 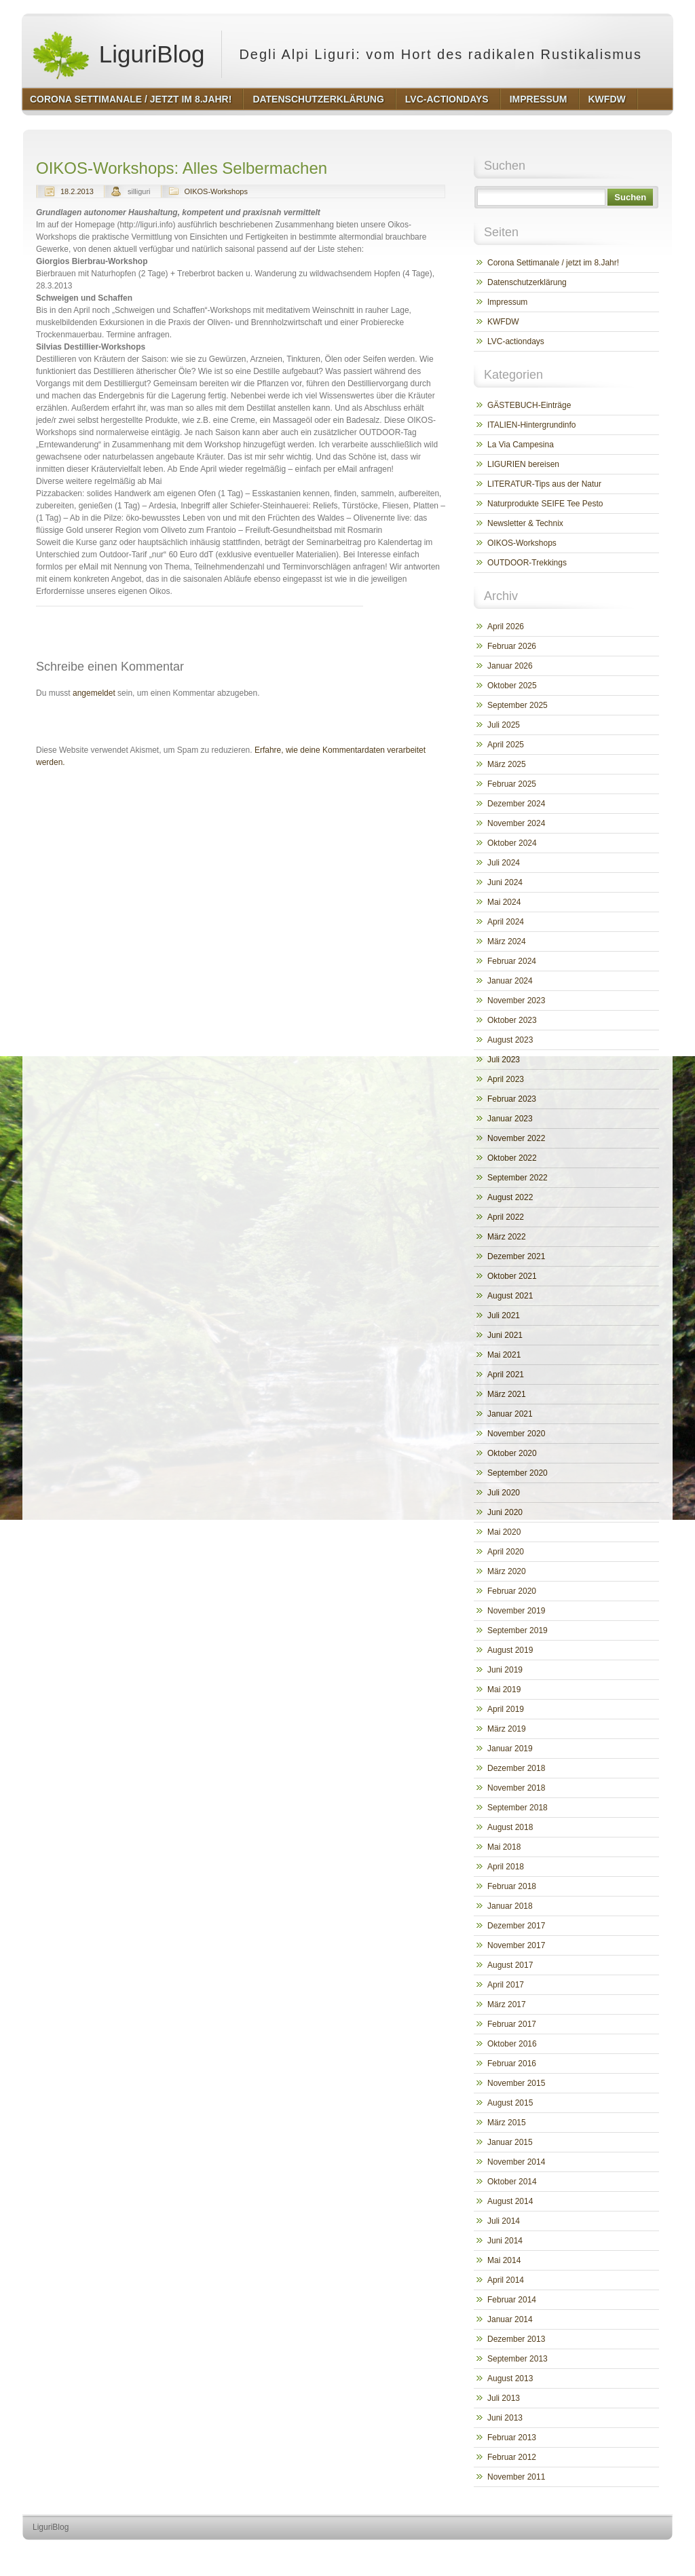 What do you see at coordinates (505, 2280) in the screenshot?
I see `April 2014` at bounding box center [505, 2280].